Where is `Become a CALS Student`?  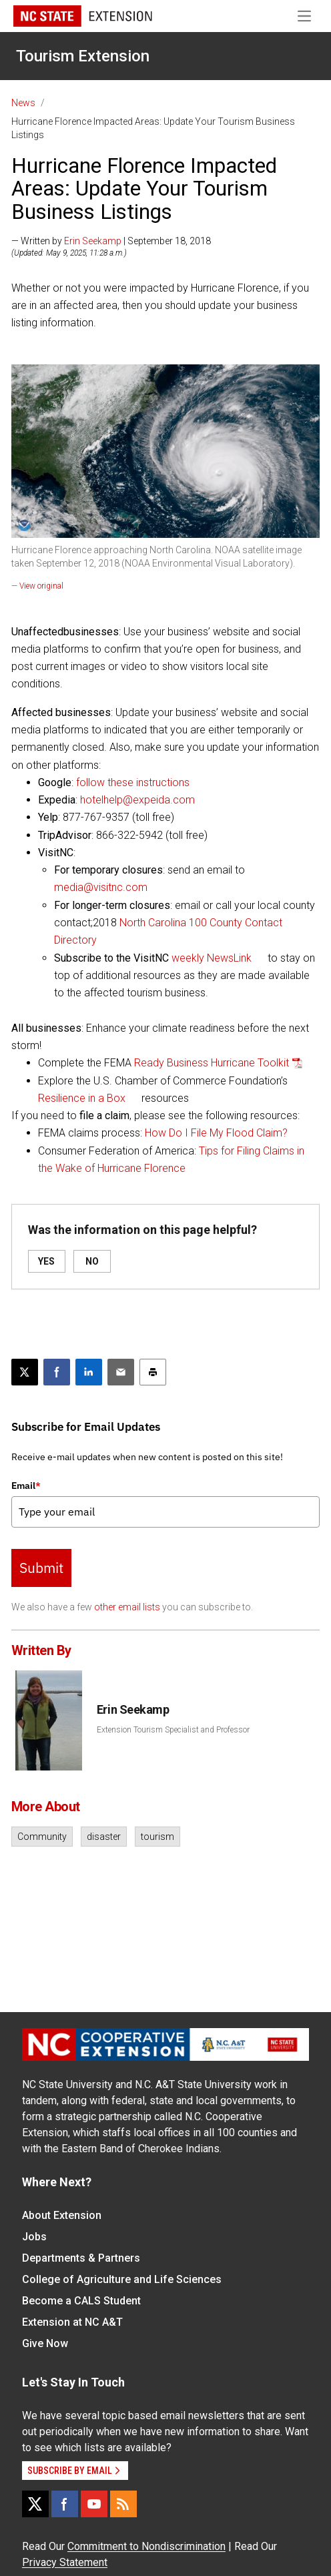
Become a CALS Student is located at coordinates (81, 2300).